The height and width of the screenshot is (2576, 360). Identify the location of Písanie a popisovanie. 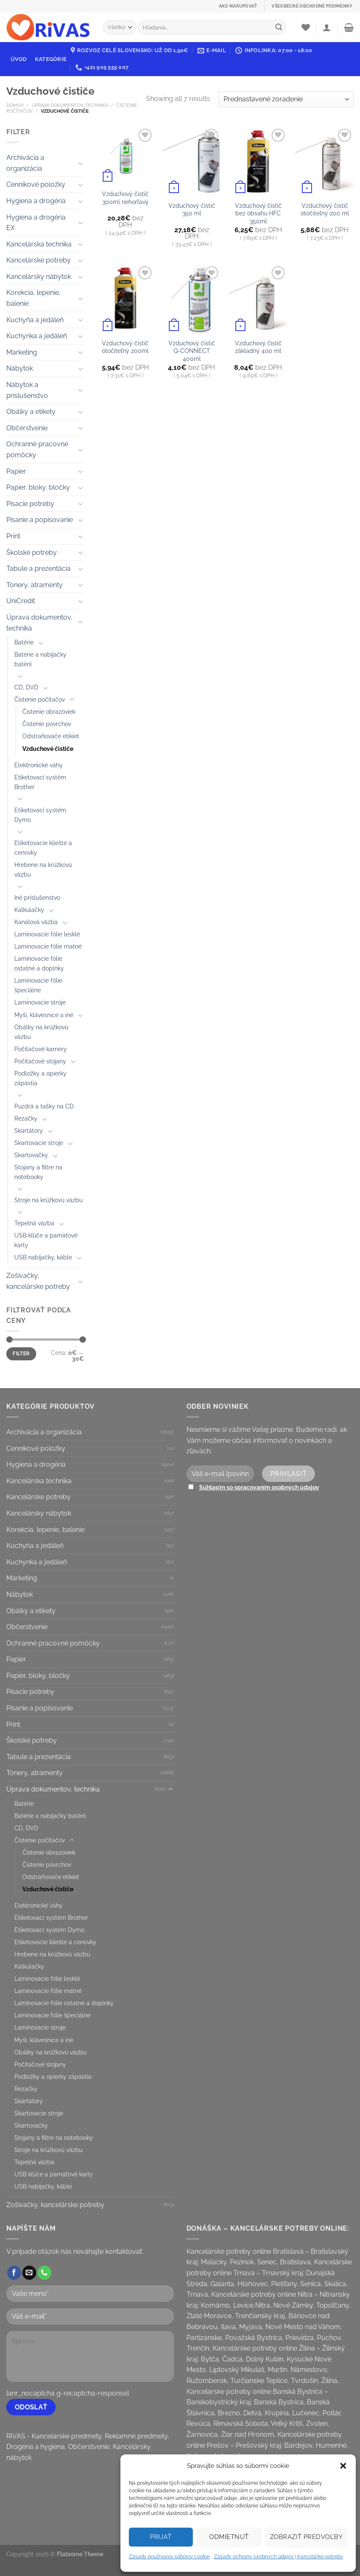
(39, 520).